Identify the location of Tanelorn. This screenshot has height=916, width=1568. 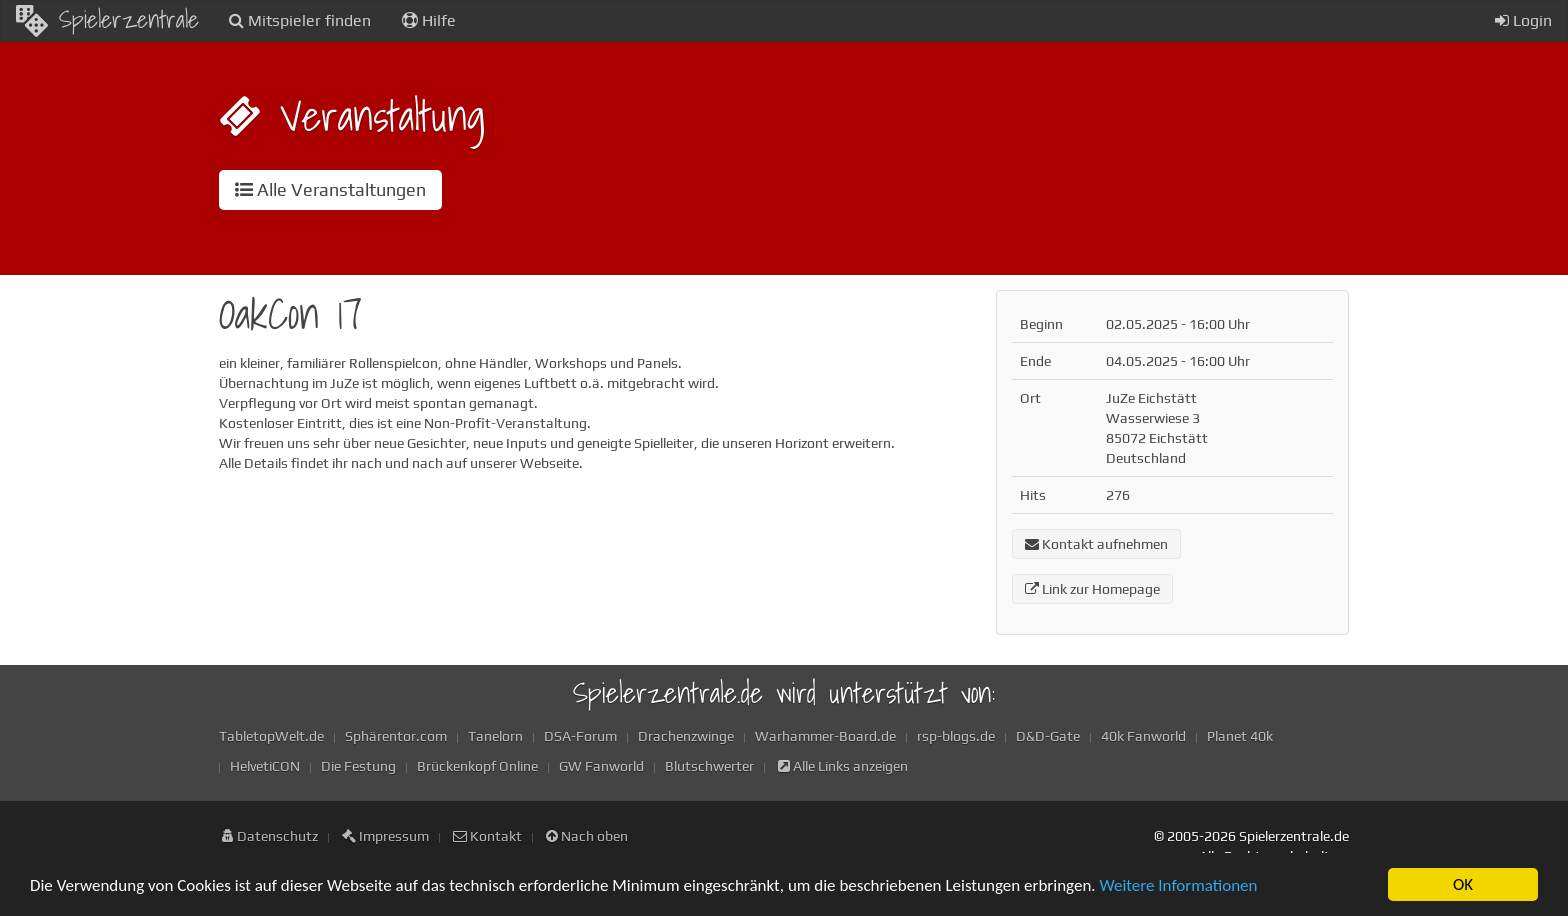
(495, 736).